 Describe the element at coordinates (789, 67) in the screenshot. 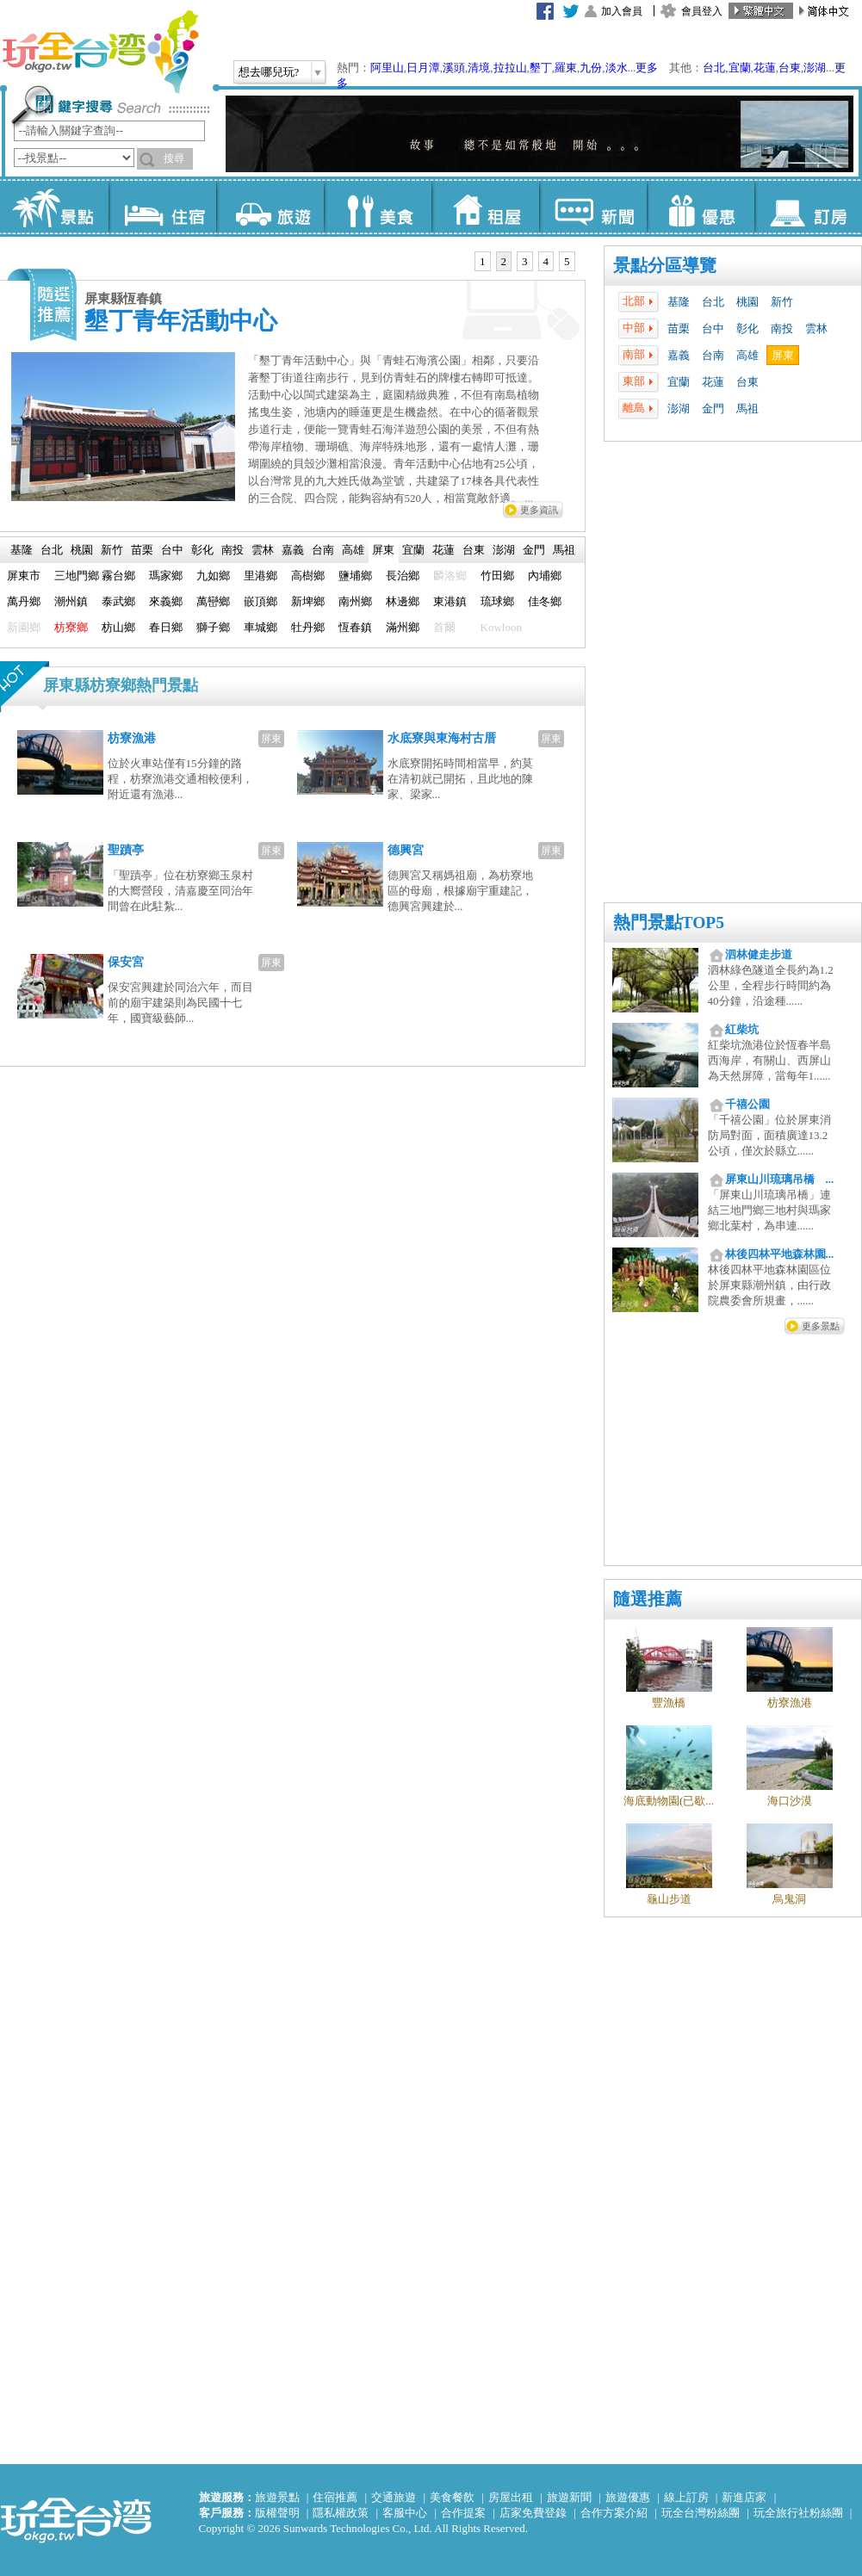

I see `台東` at that location.